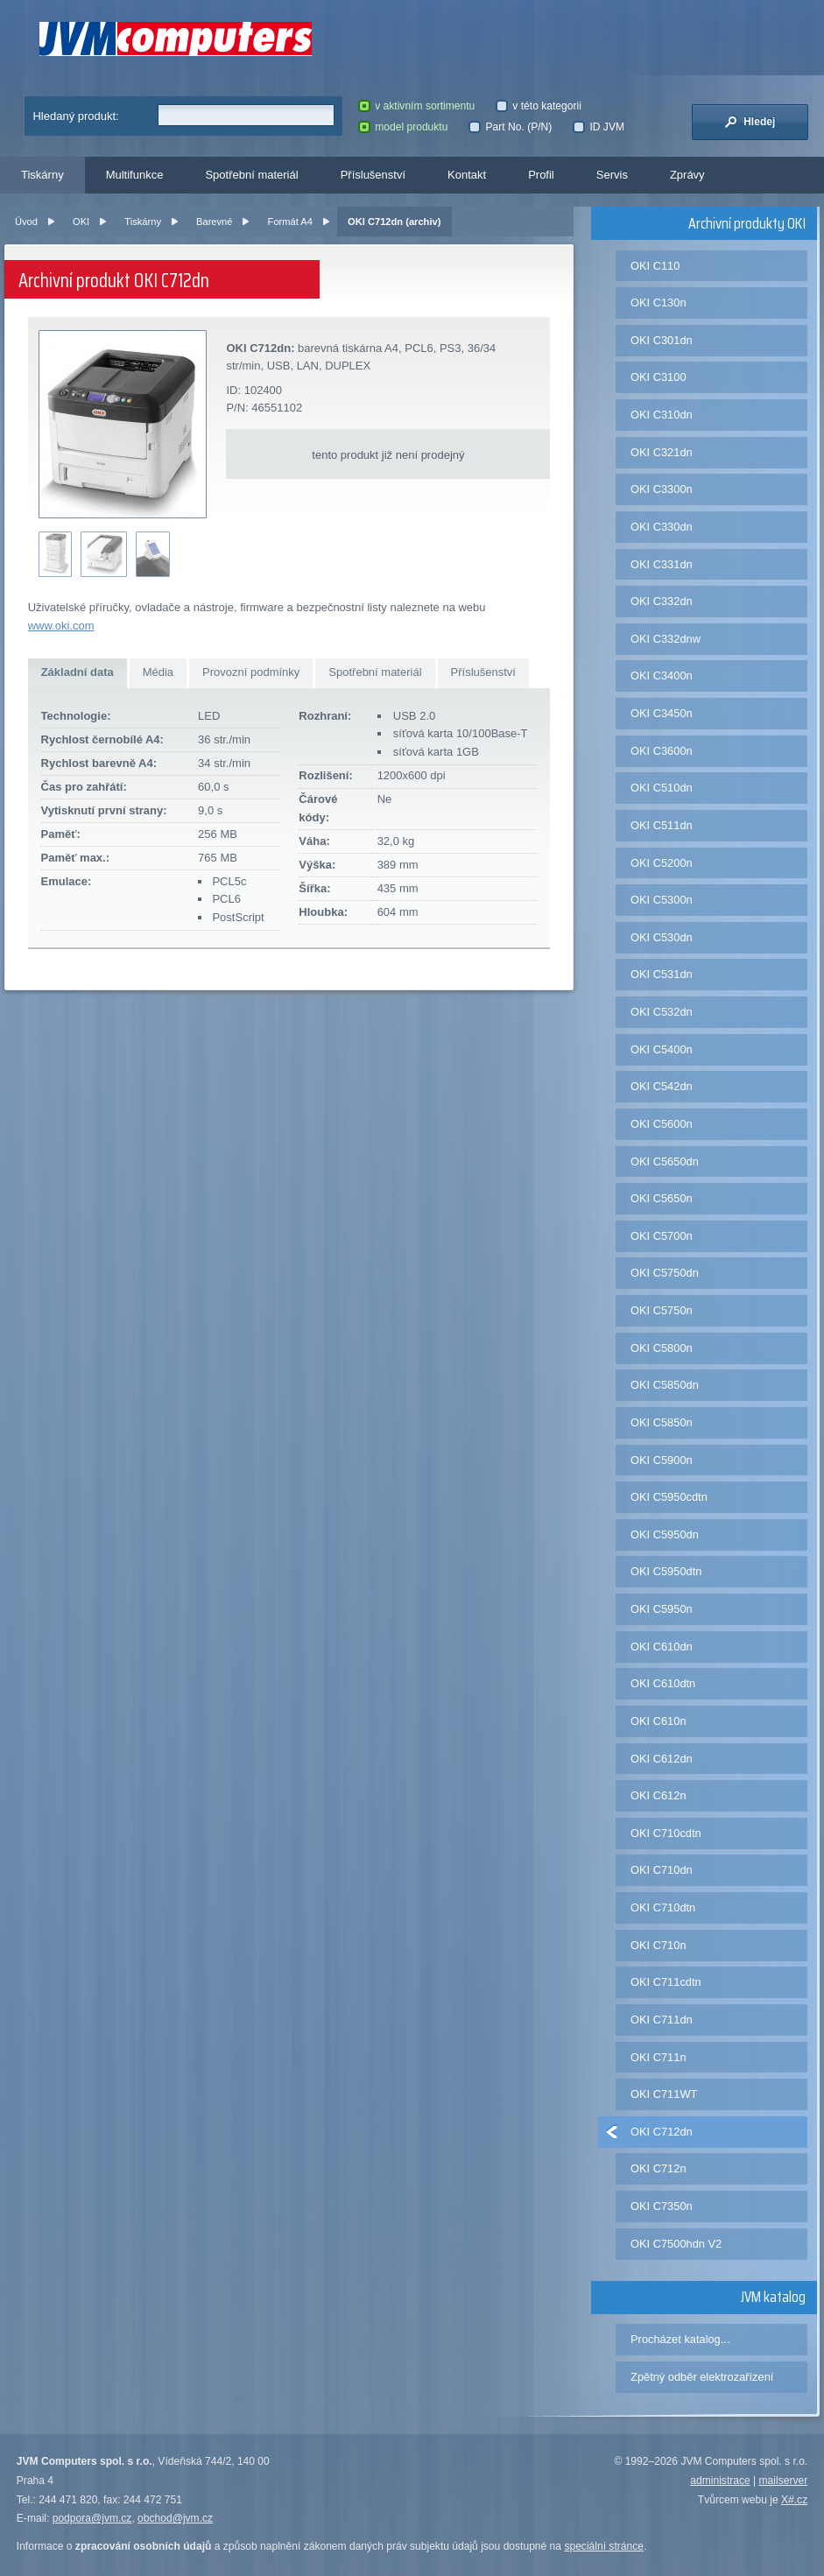  Describe the element at coordinates (658, 2168) in the screenshot. I see `OKI C712n` at that location.